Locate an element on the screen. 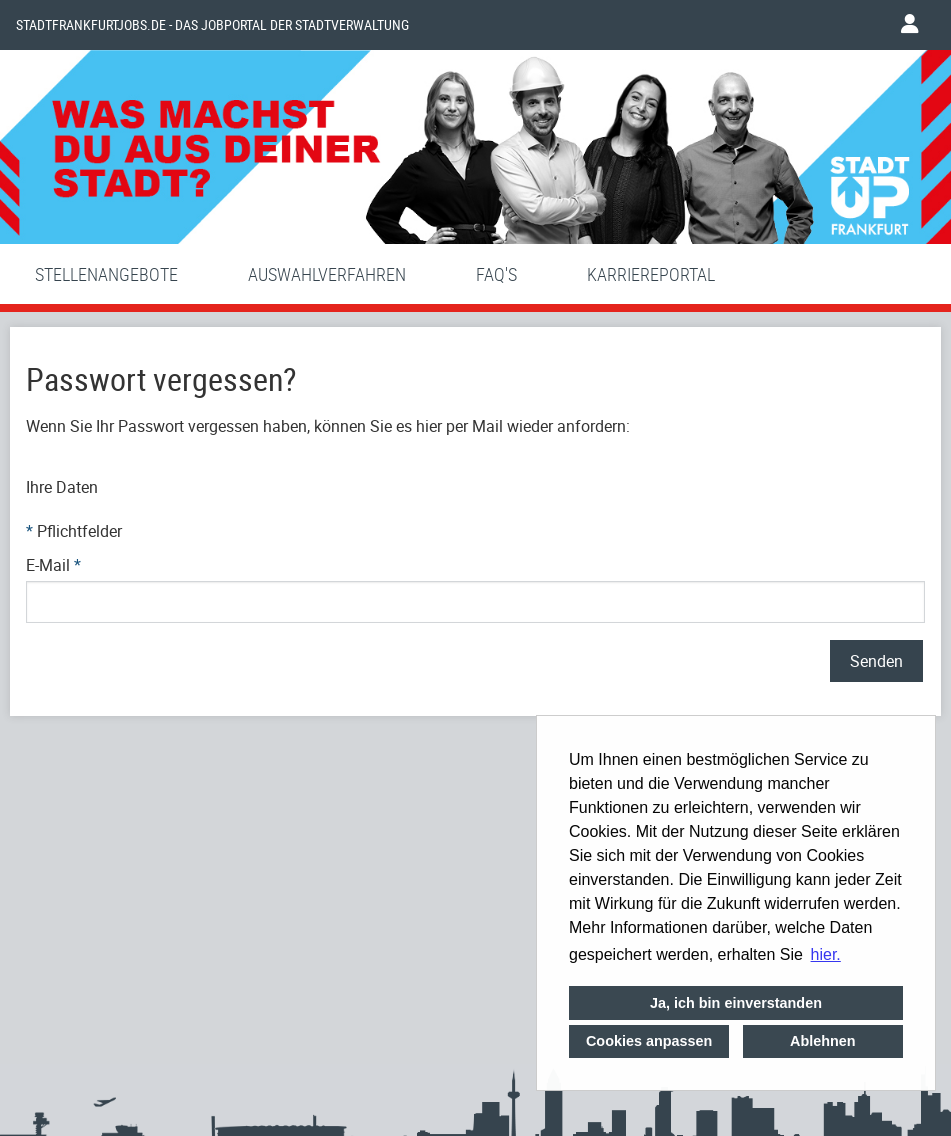 This screenshot has width=951, height=1136. Cookies anpassen [button] is located at coordinates (649, 1041).